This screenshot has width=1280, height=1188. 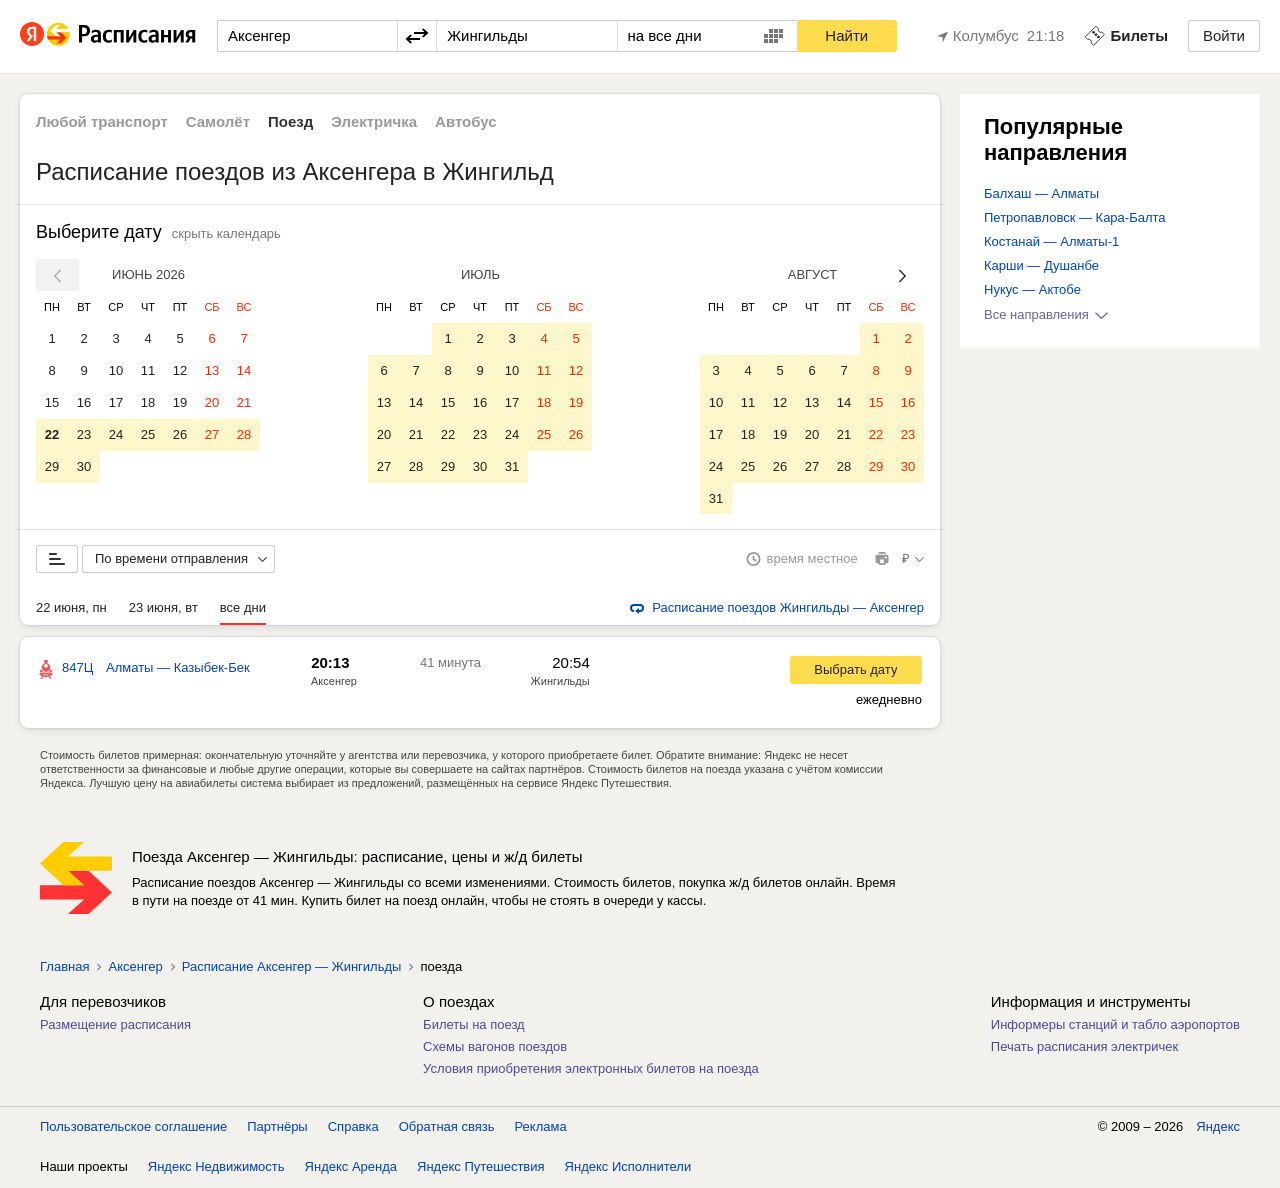 What do you see at coordinates (541, 1127) in the screenshot?
I see `Реклама` at bounding box center [541, 1127].